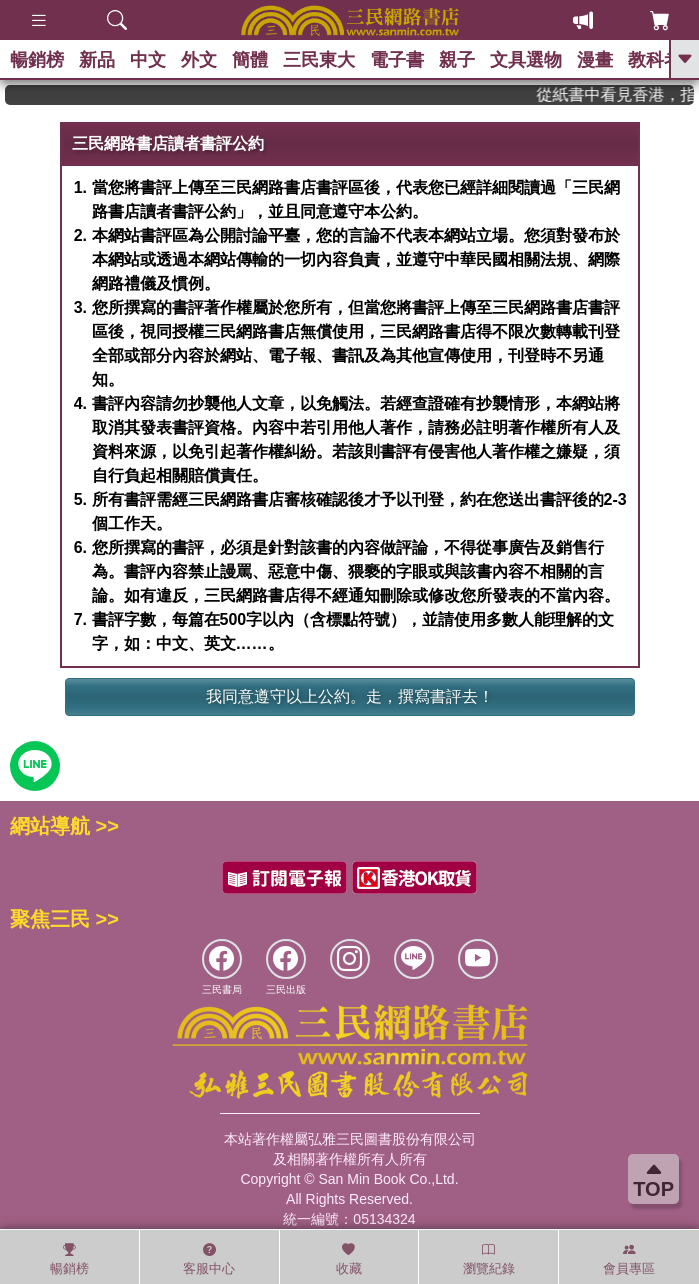 This screenshot has height=1284, width=699. Describe the element at coordinates (526, 60) in the screenshot. I see `文具選物` at that location.